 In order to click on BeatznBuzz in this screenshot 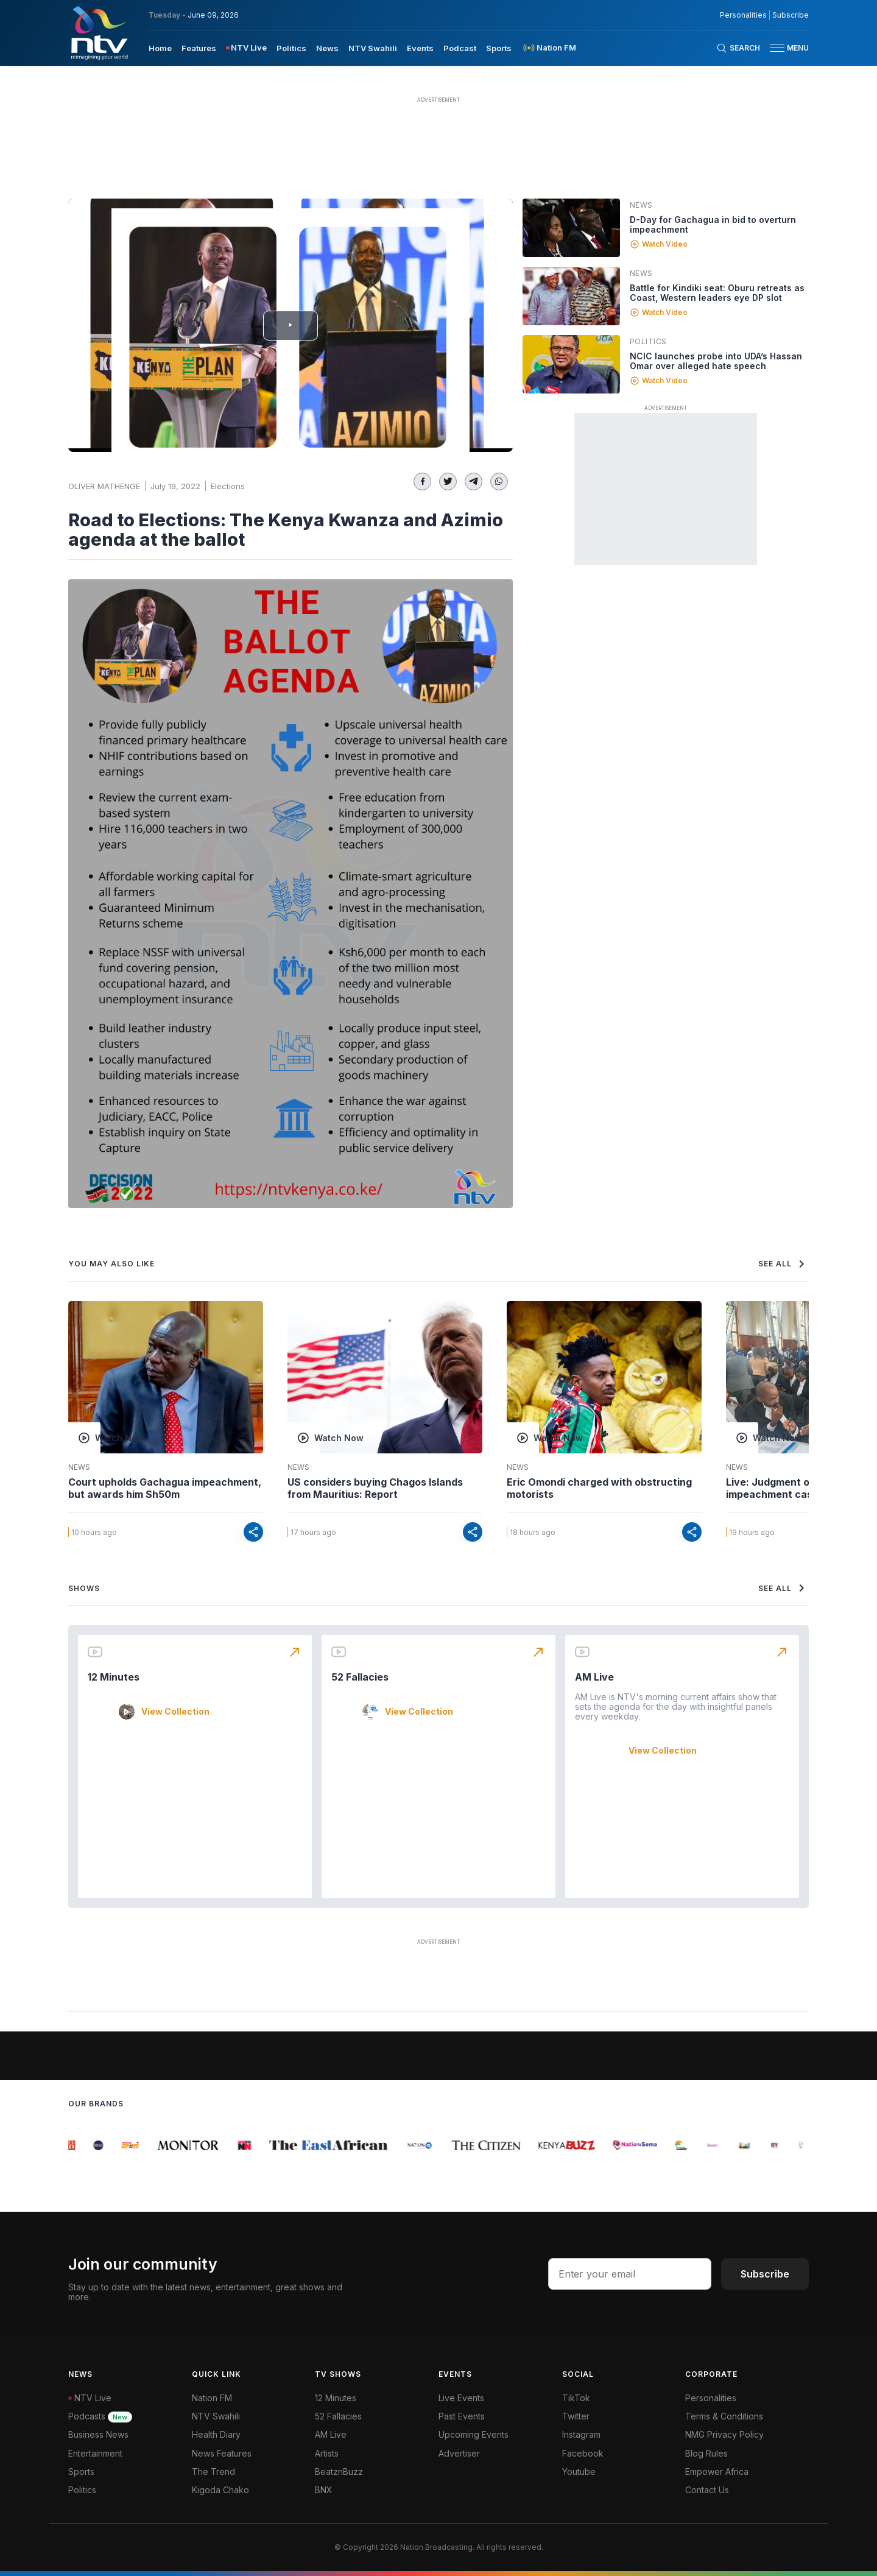, I will do `click(339, 2471)`.